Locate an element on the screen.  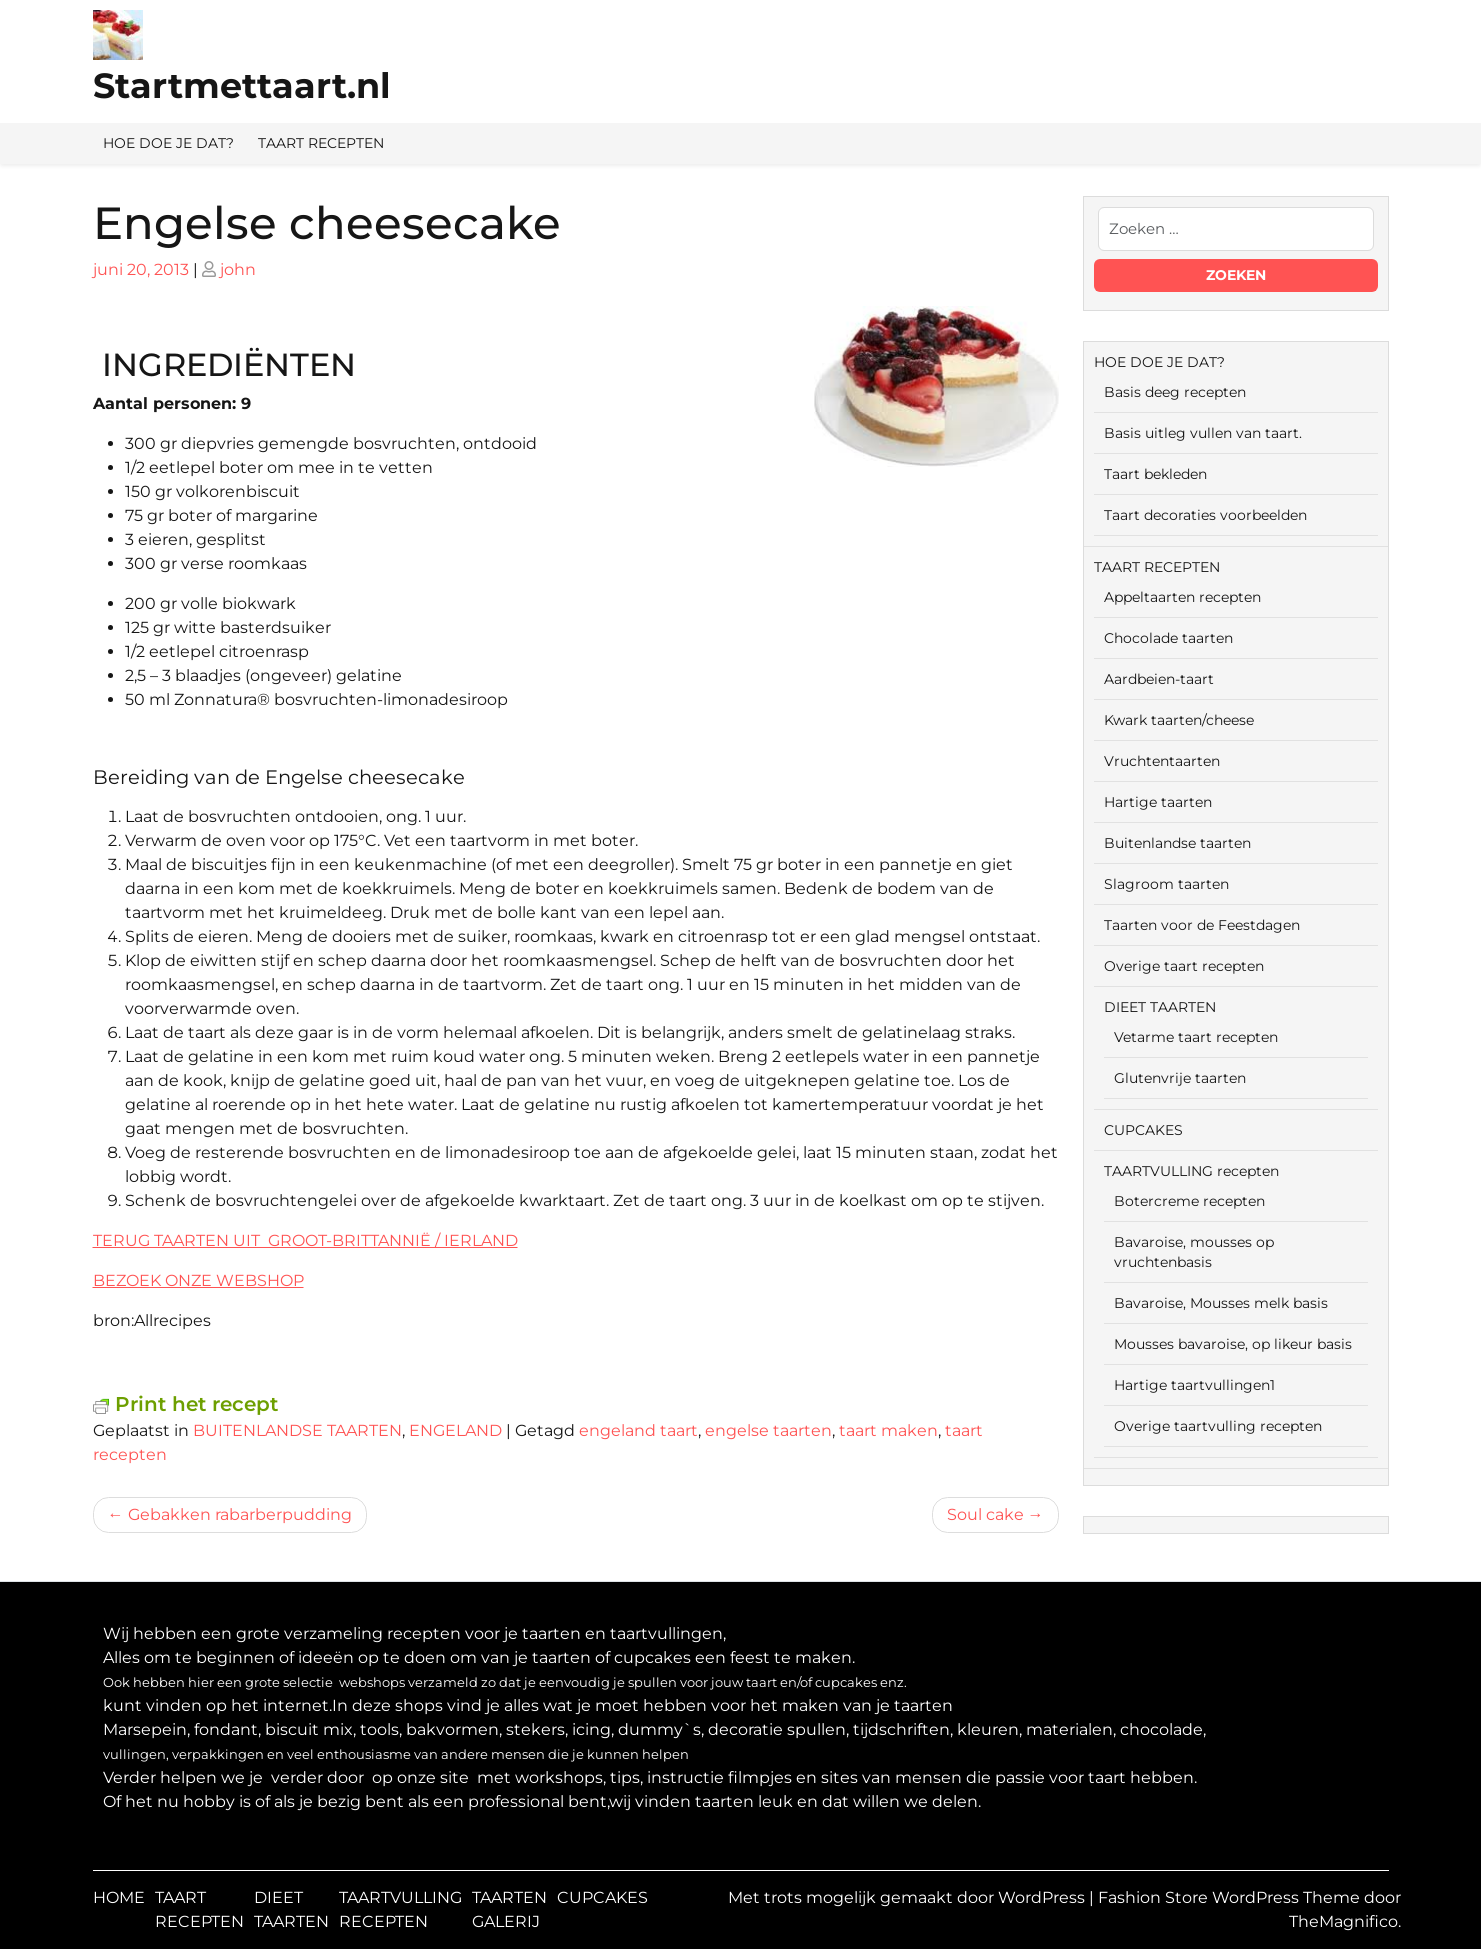
Basis uitleg vullen van taart. is located at coordinates (1203, 433).